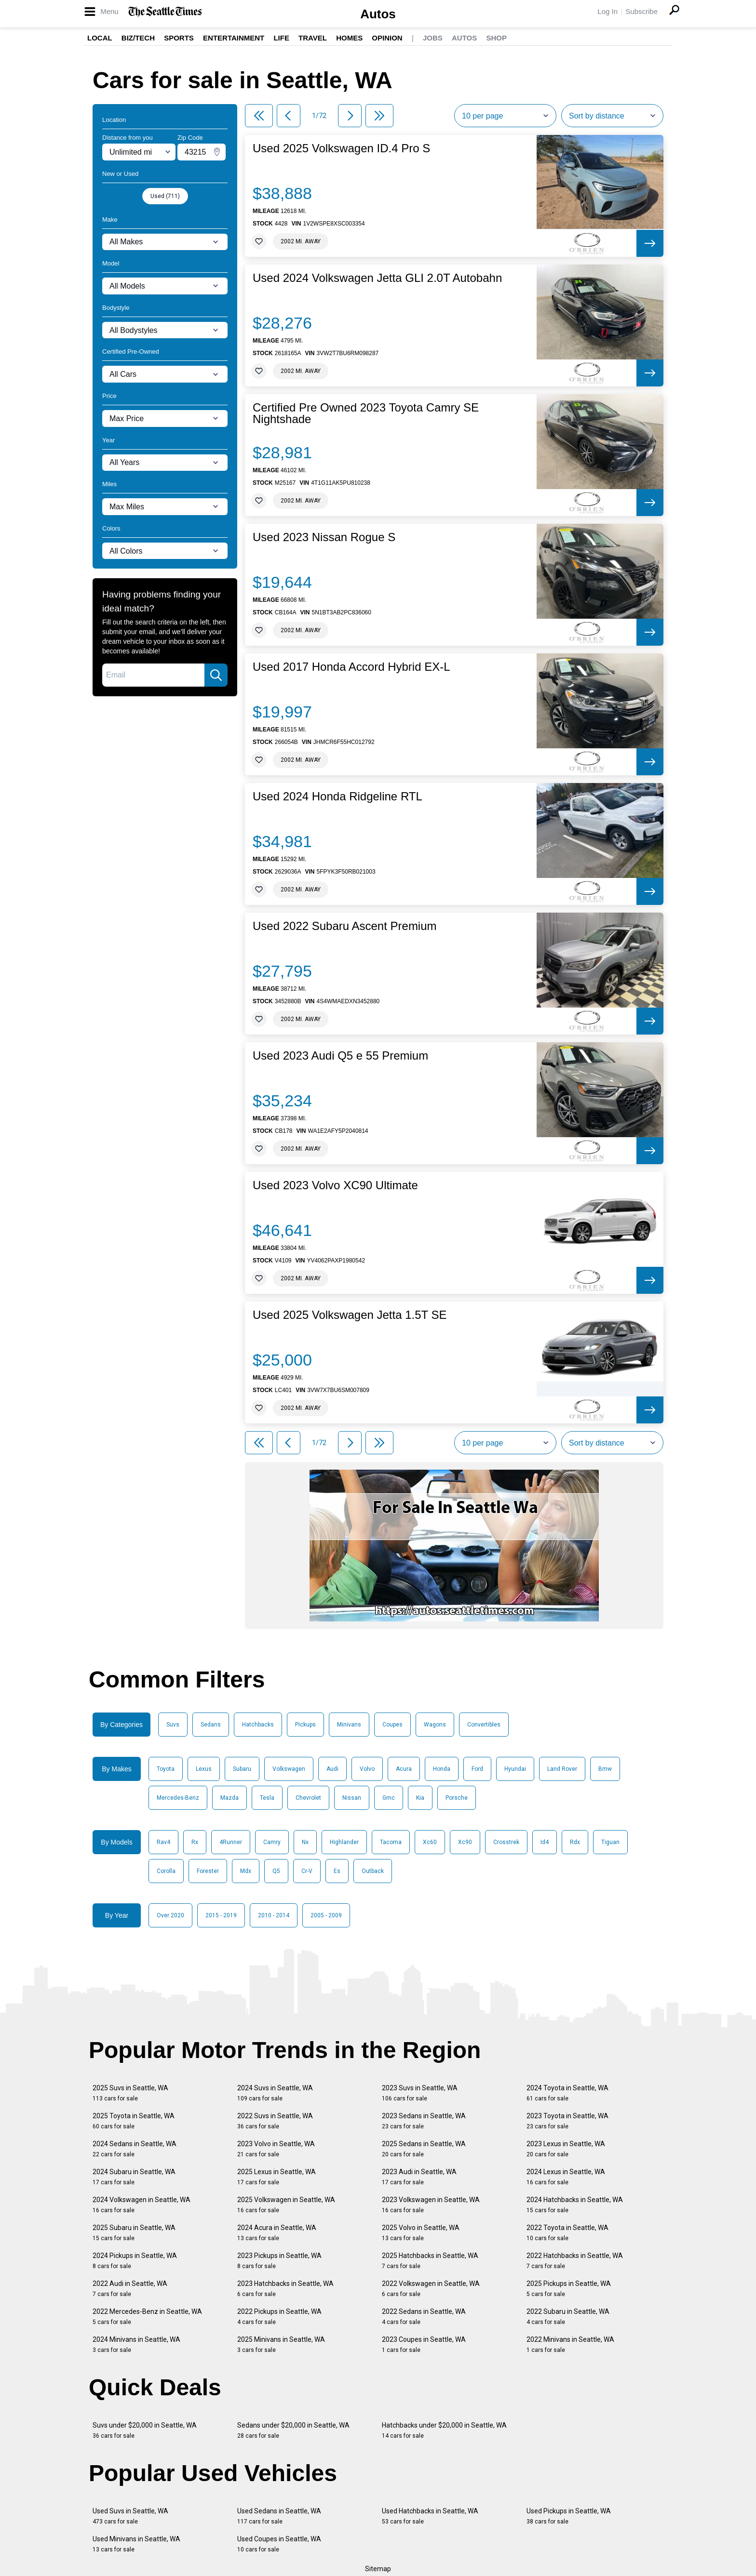 The image size is (756, 2576). What do you see at coordinates (170, 1915) in the screenshot?
I see `Over 2020` at bounding box center [170, 1915].